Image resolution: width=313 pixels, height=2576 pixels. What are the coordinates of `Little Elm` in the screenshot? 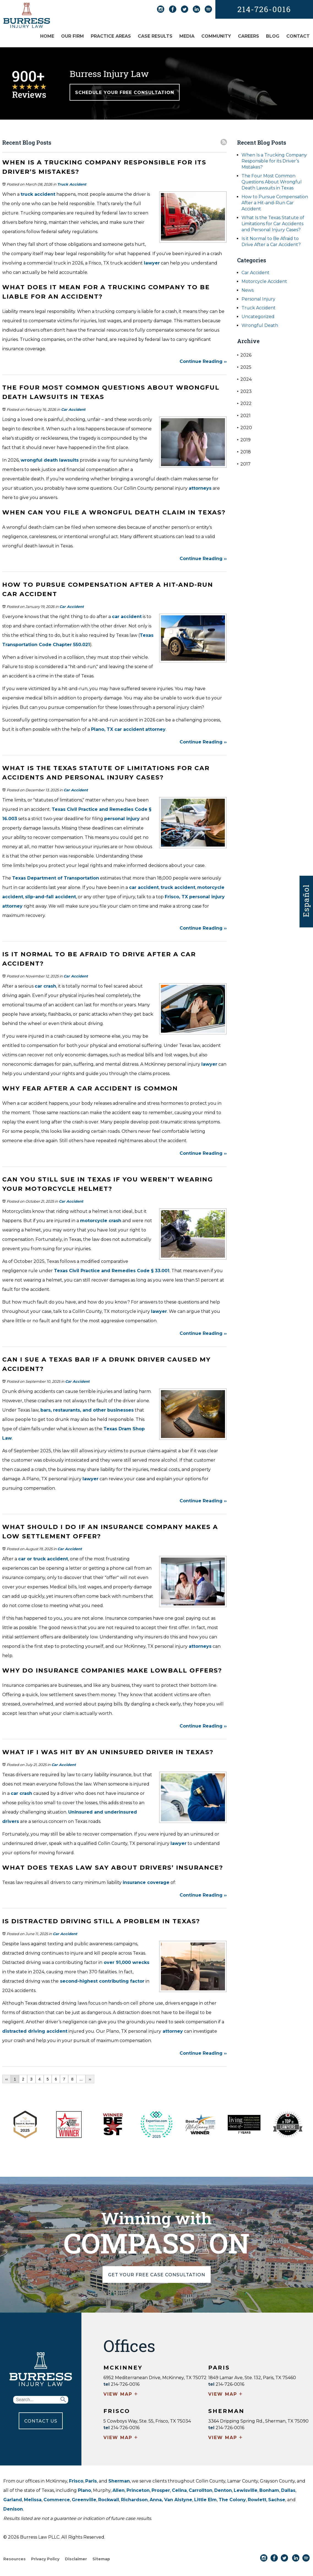 It's located at (205, 2499).